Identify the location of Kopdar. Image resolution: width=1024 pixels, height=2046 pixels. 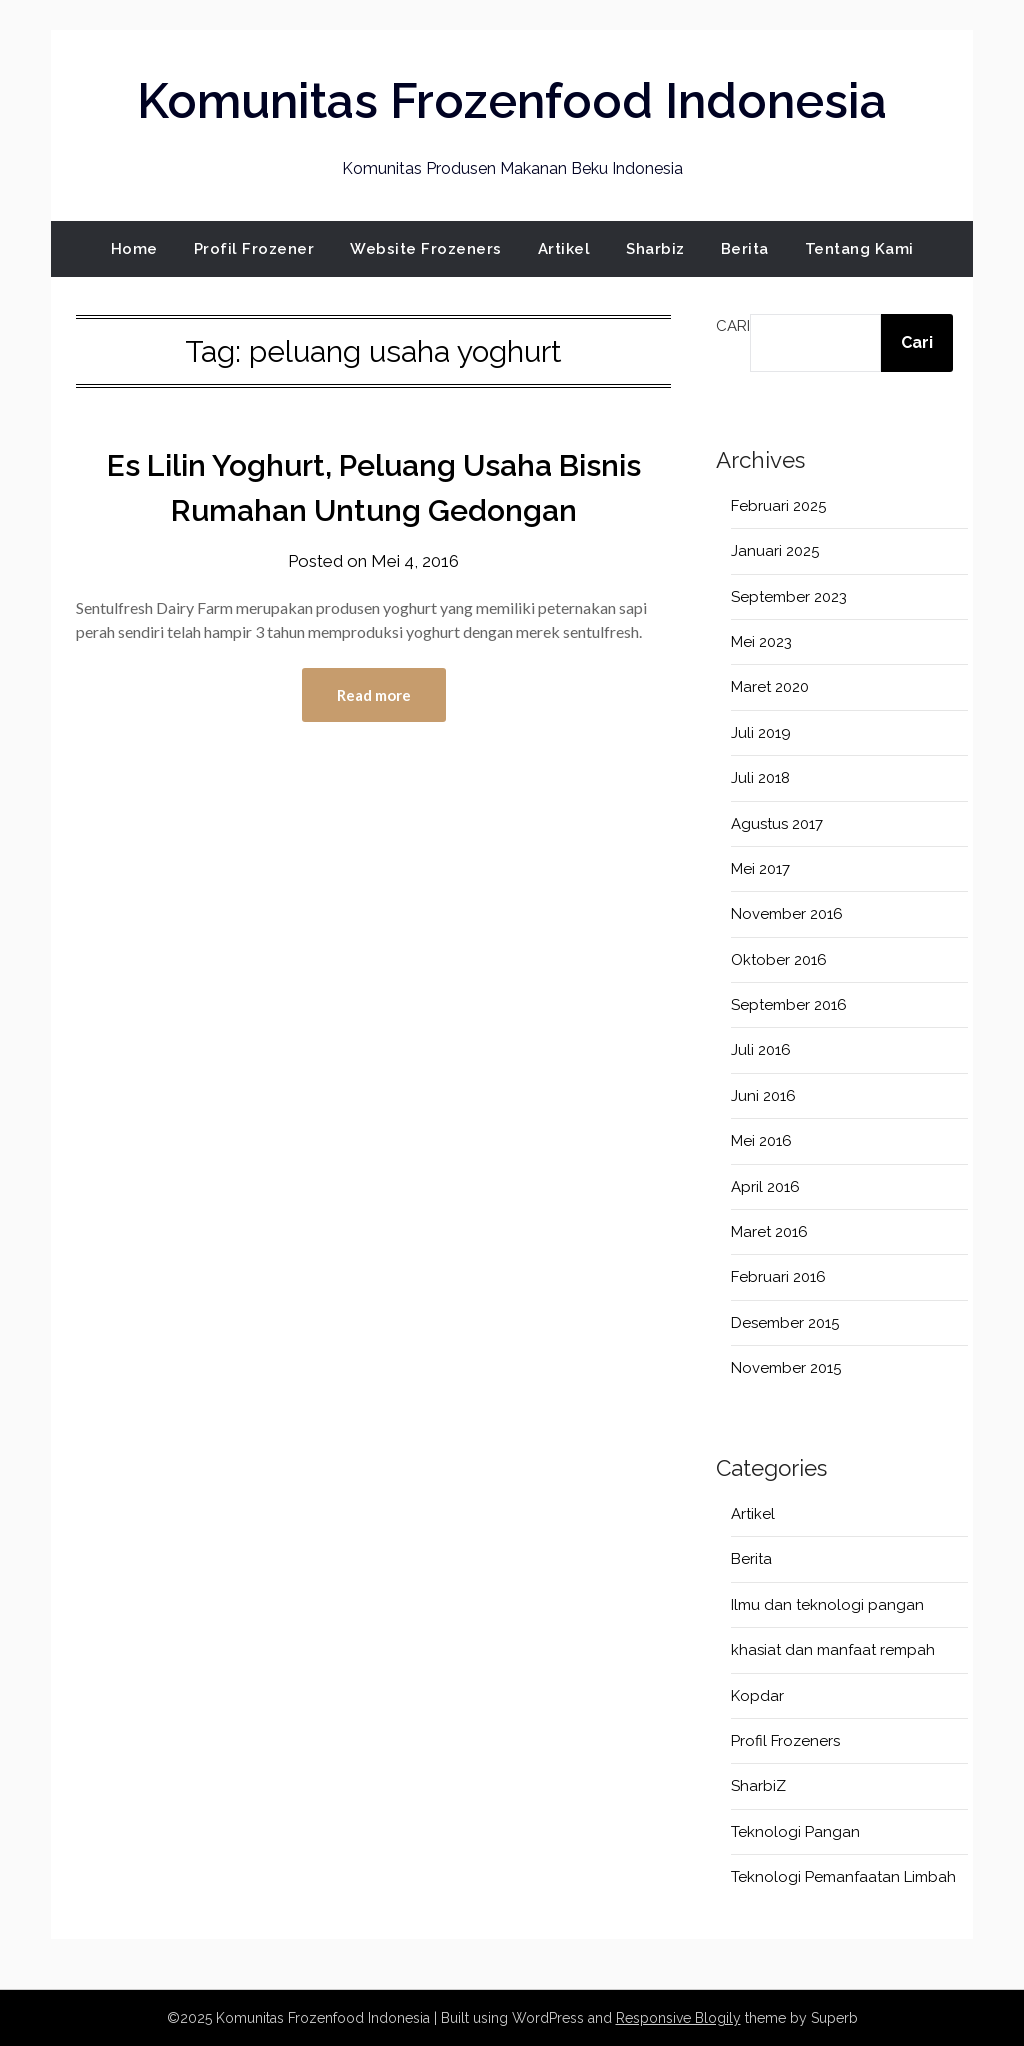
(757, 1696).